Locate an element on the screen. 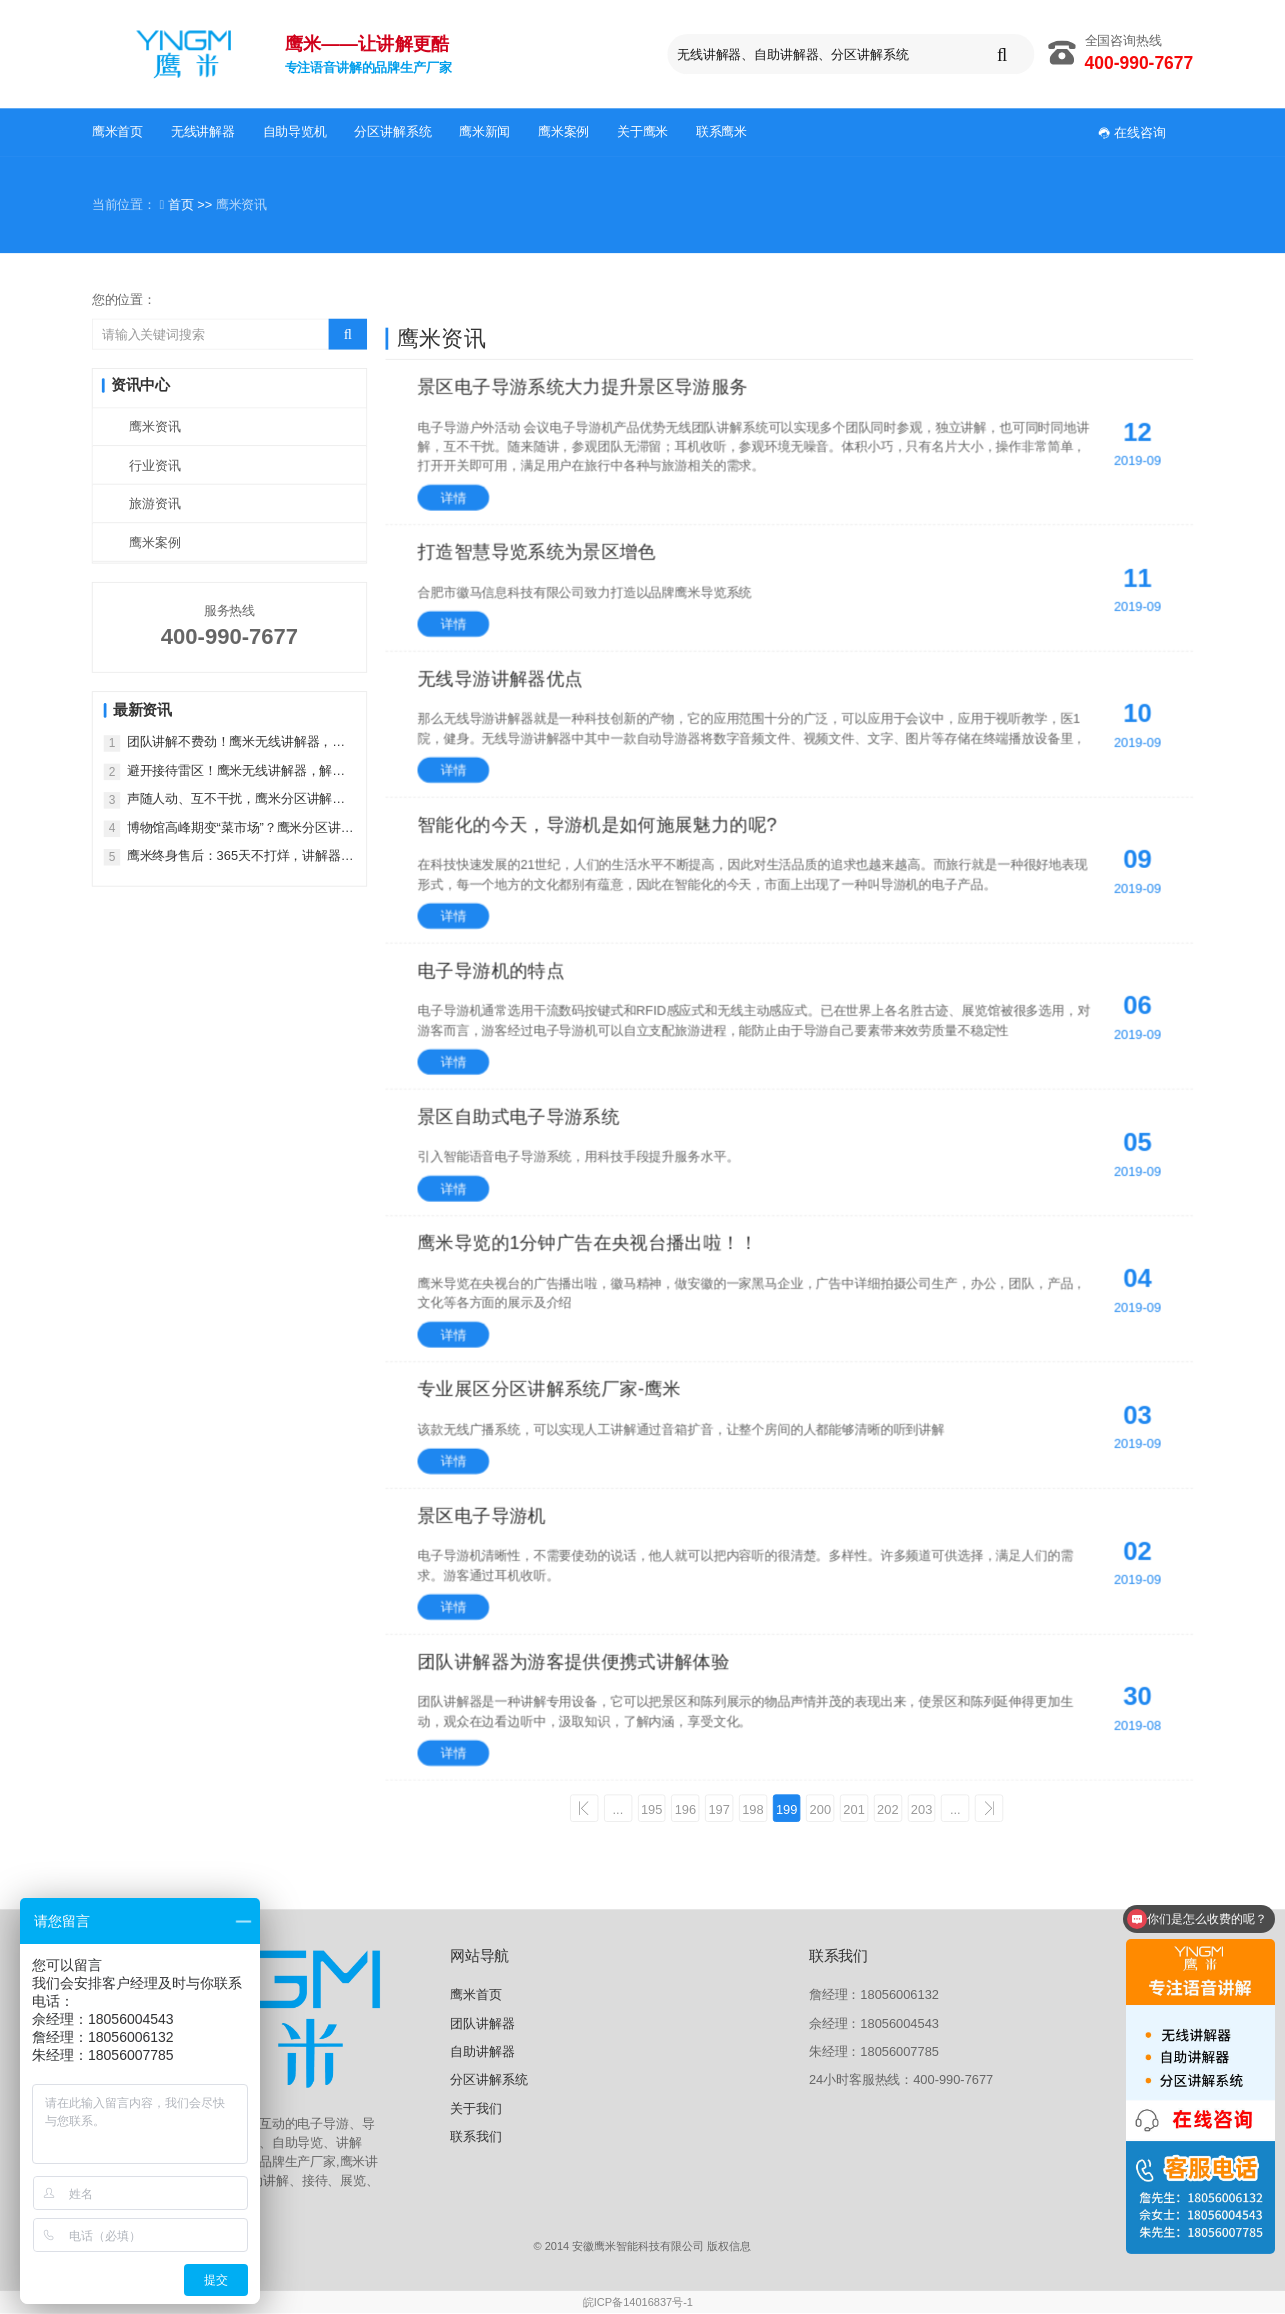  声随人动、互不干扰，鹰米分区讲解才是智慧展厅的正确打开方式 is located at coordinates (236, 799).